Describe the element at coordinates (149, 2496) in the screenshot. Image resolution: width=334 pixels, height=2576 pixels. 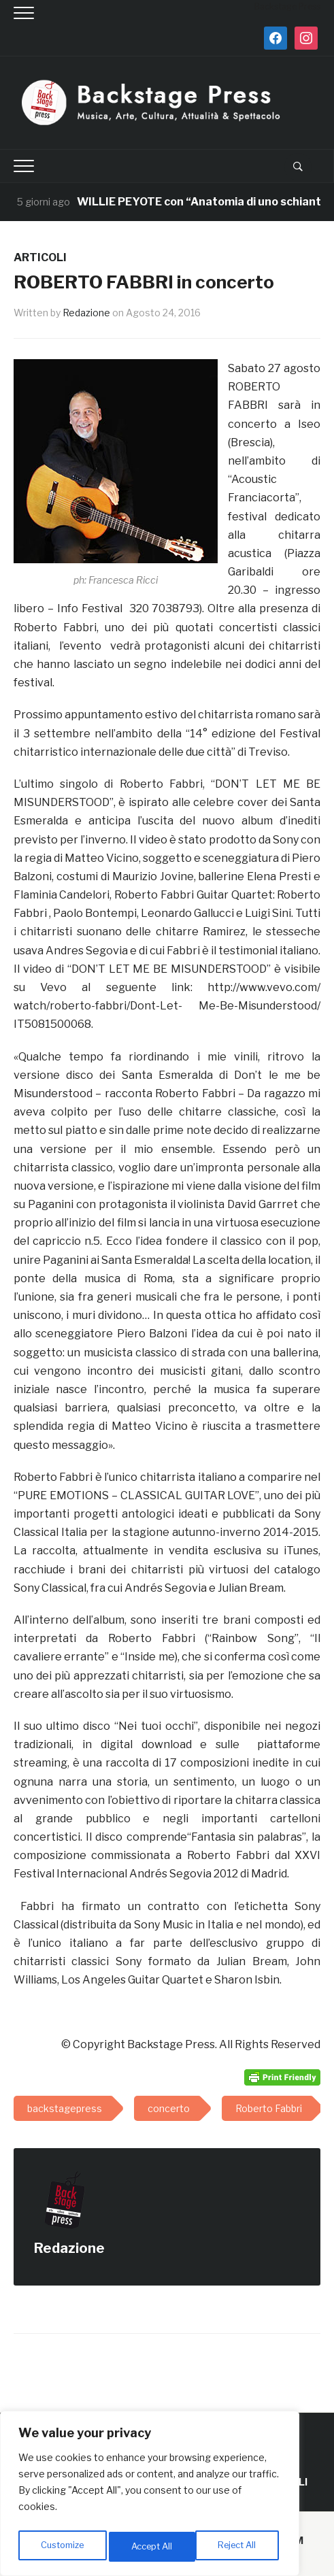
I see `[region]` at that location.